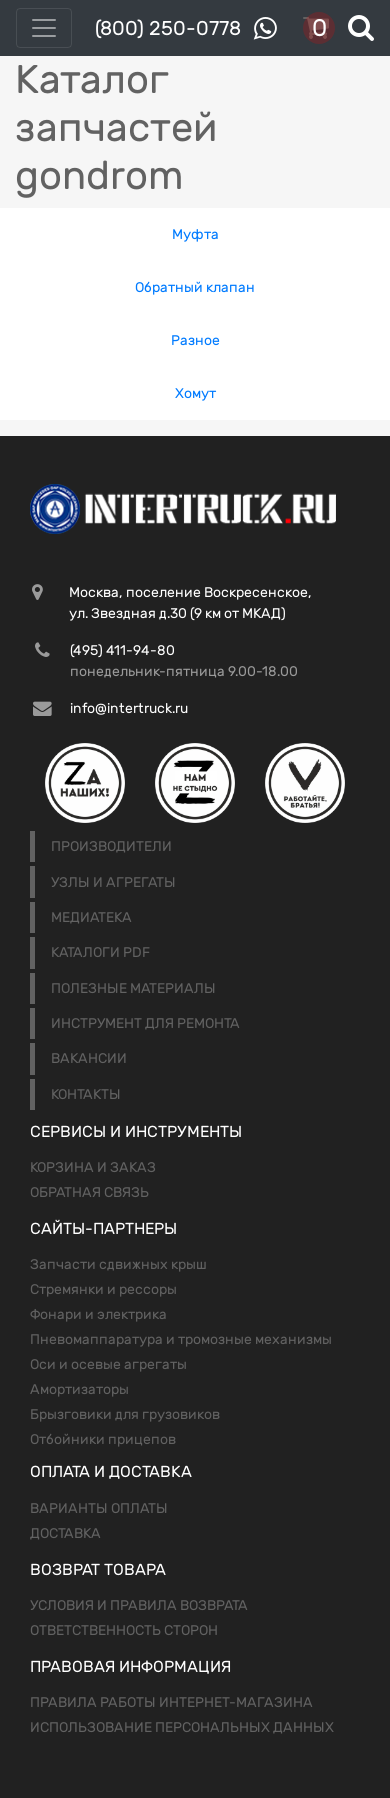 The image size is (390, 1798). Describe the element at coordinates (103, 1289) in the screenshot. I see `Стремянки и рессоры` at that location.